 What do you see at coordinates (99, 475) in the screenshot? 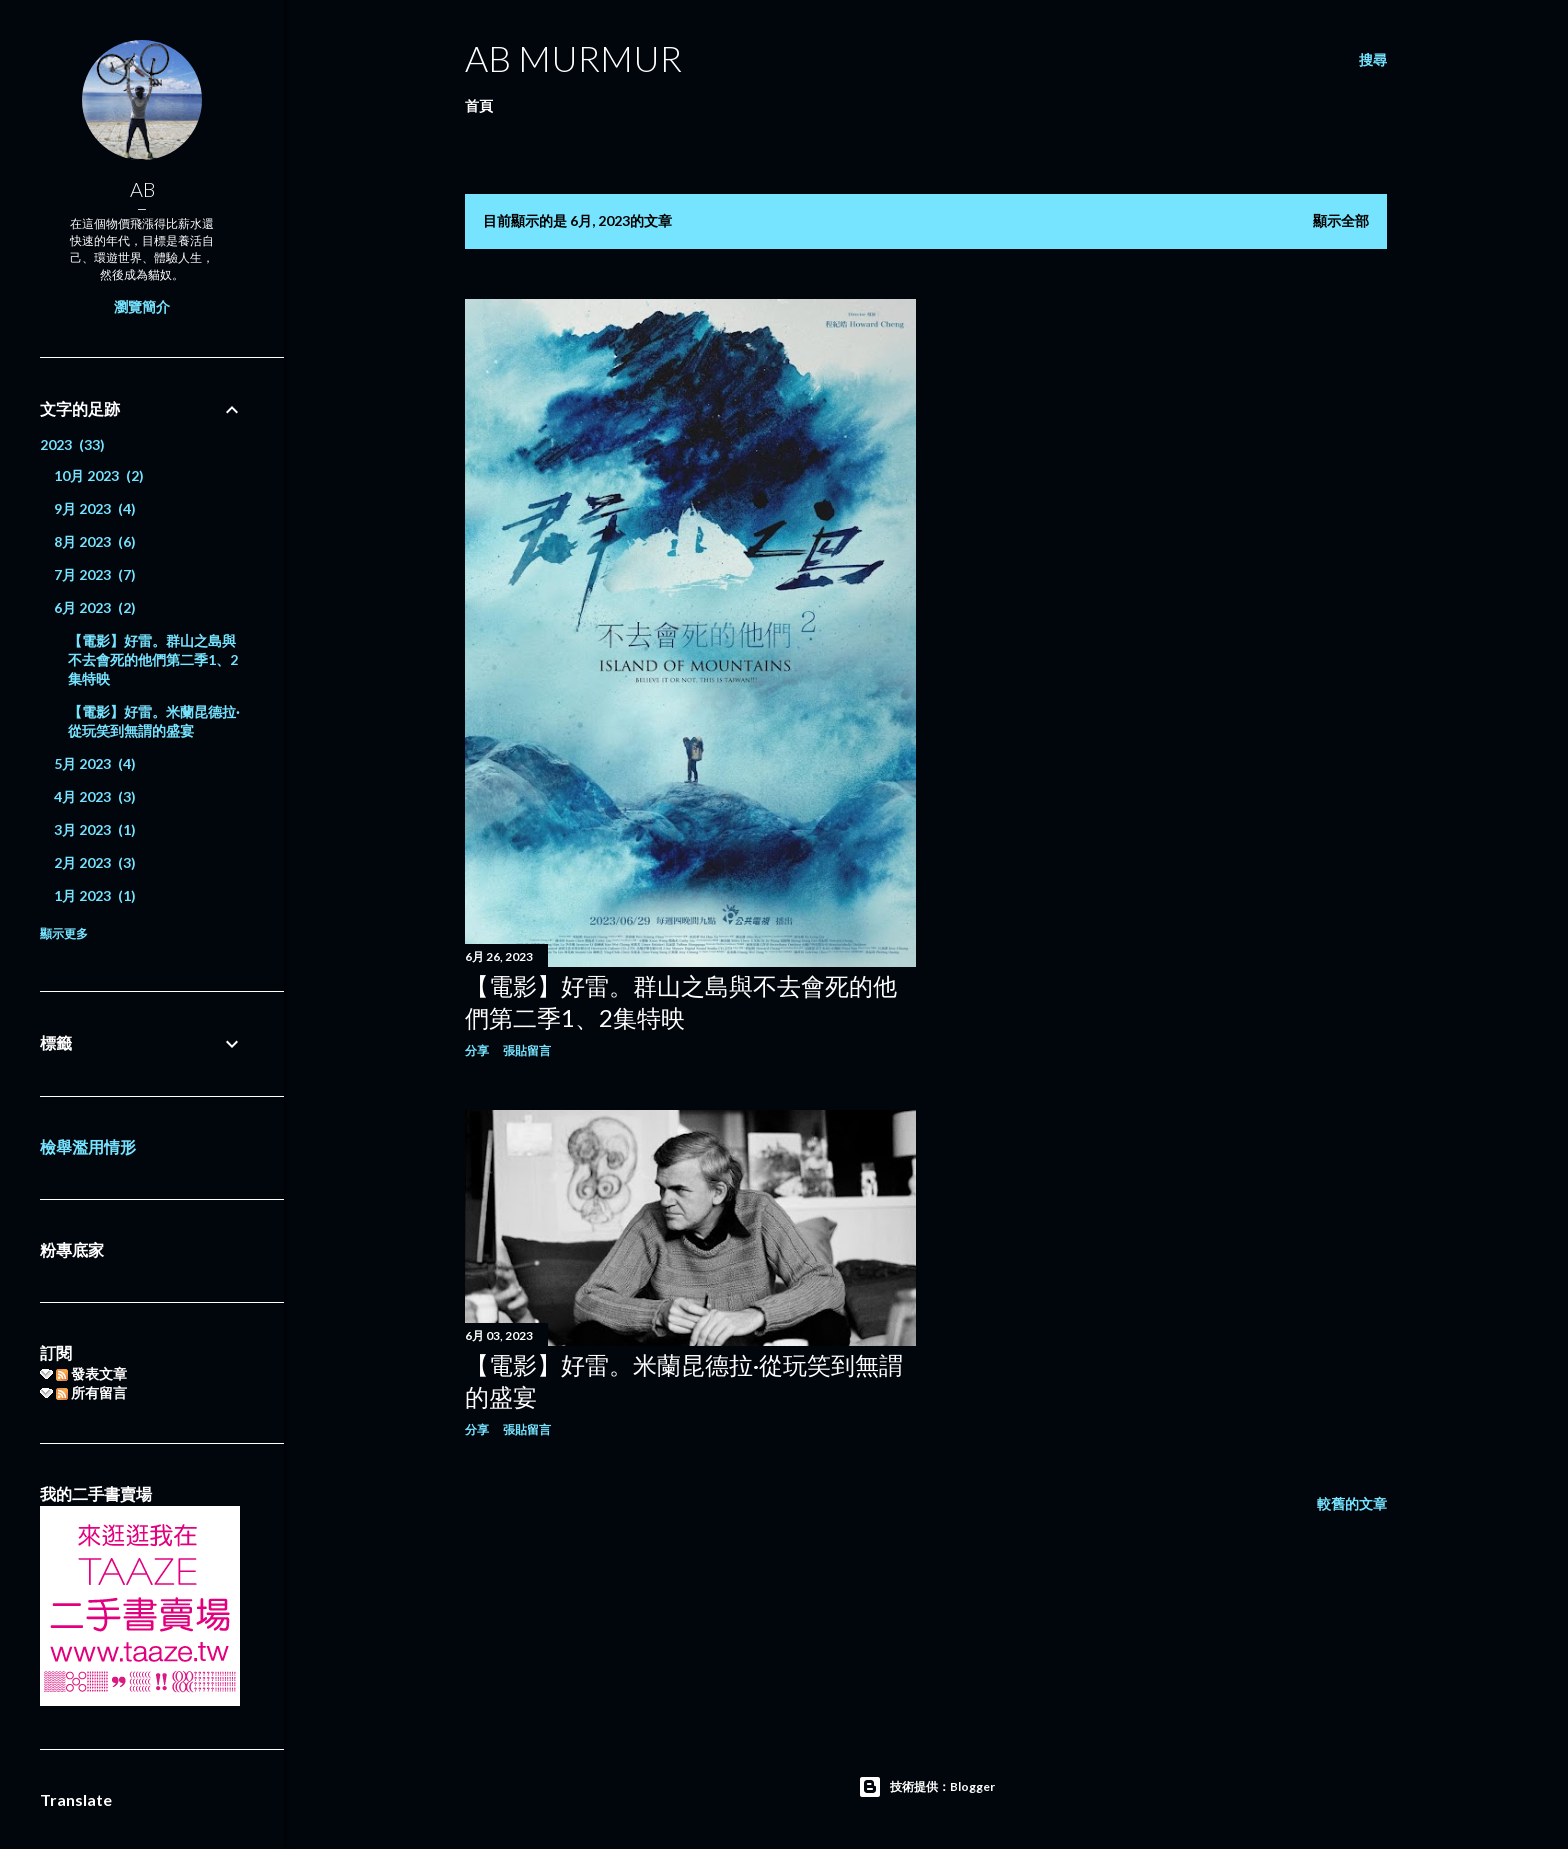
I see `10月 2023` at bounding box center [99, 475].